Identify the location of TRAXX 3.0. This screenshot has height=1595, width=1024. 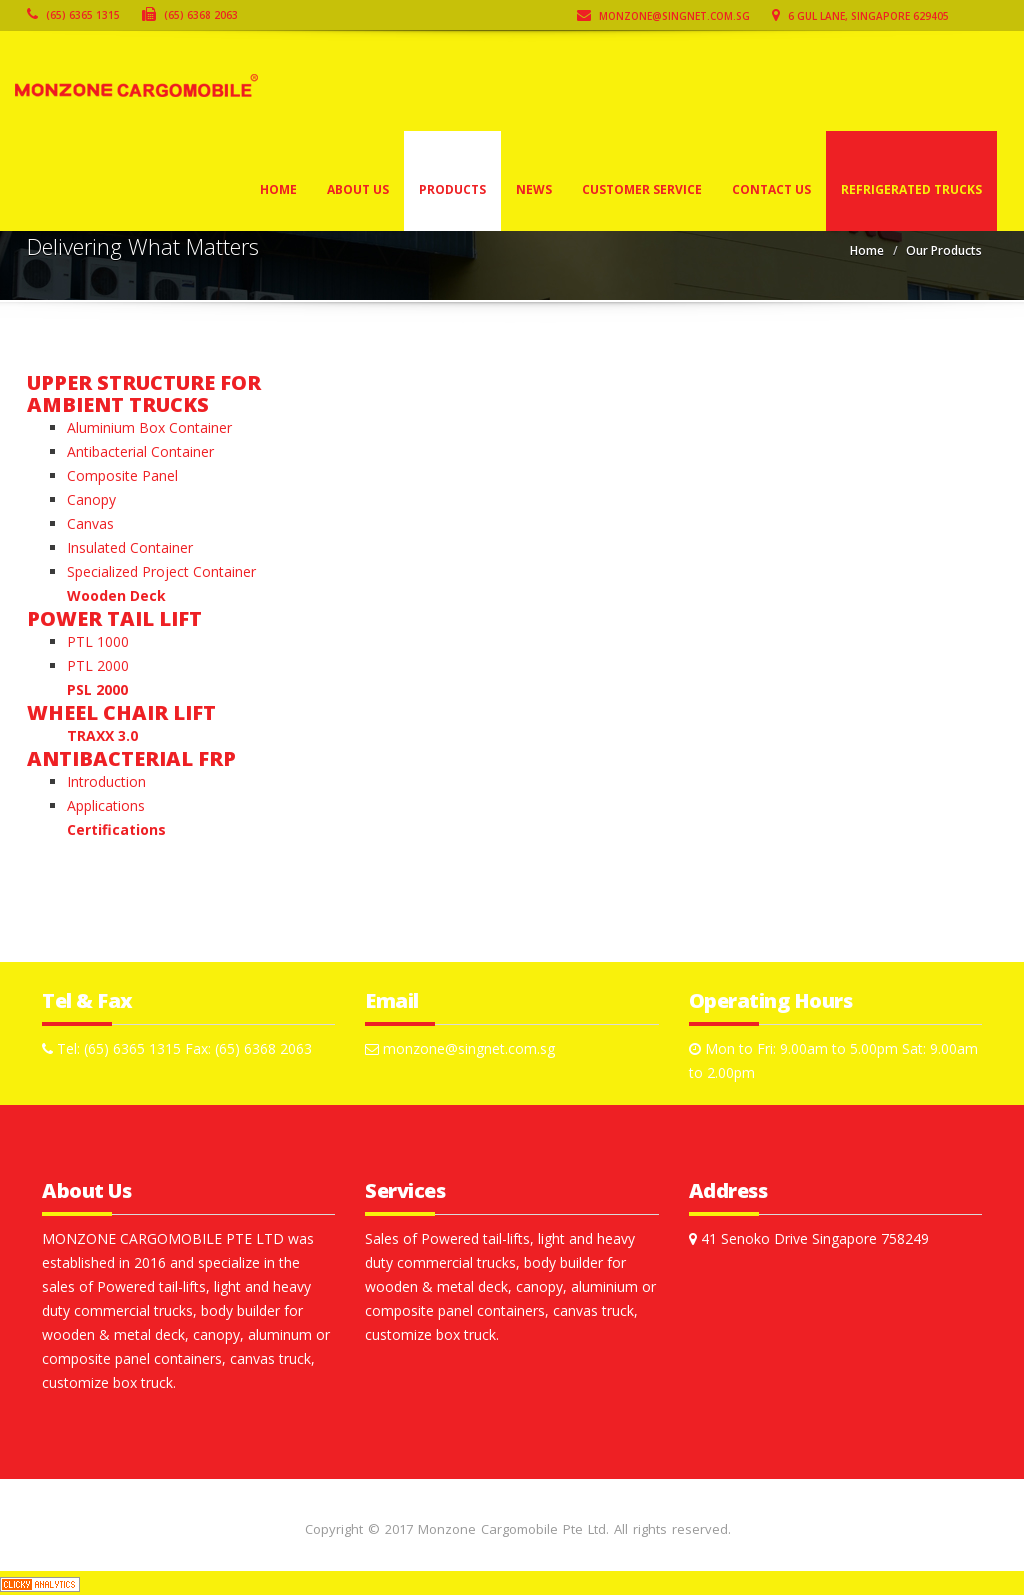
(102, 735).